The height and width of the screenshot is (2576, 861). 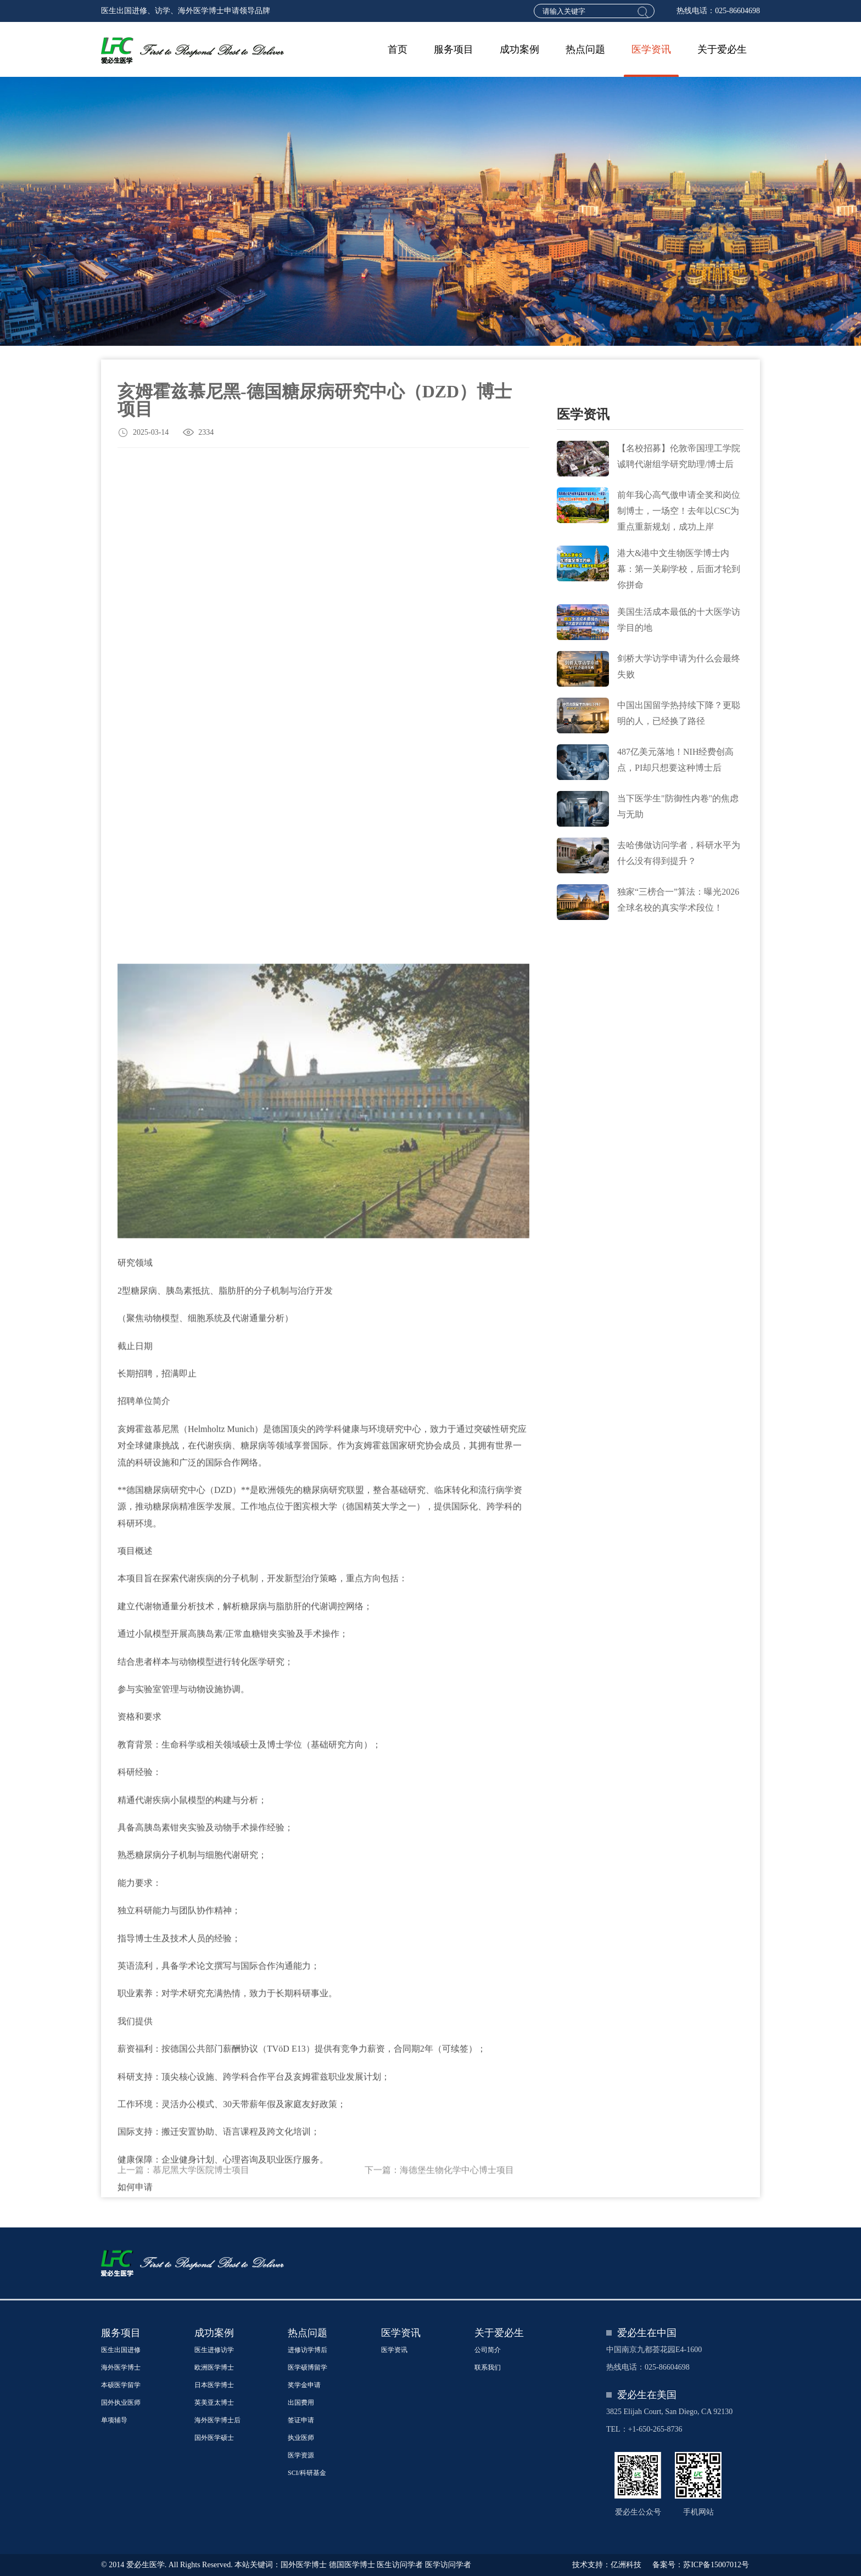 What do you see at coordinates (519, 49) in the screenshot?
I see `成功案例` at bounding box center [519, 49].